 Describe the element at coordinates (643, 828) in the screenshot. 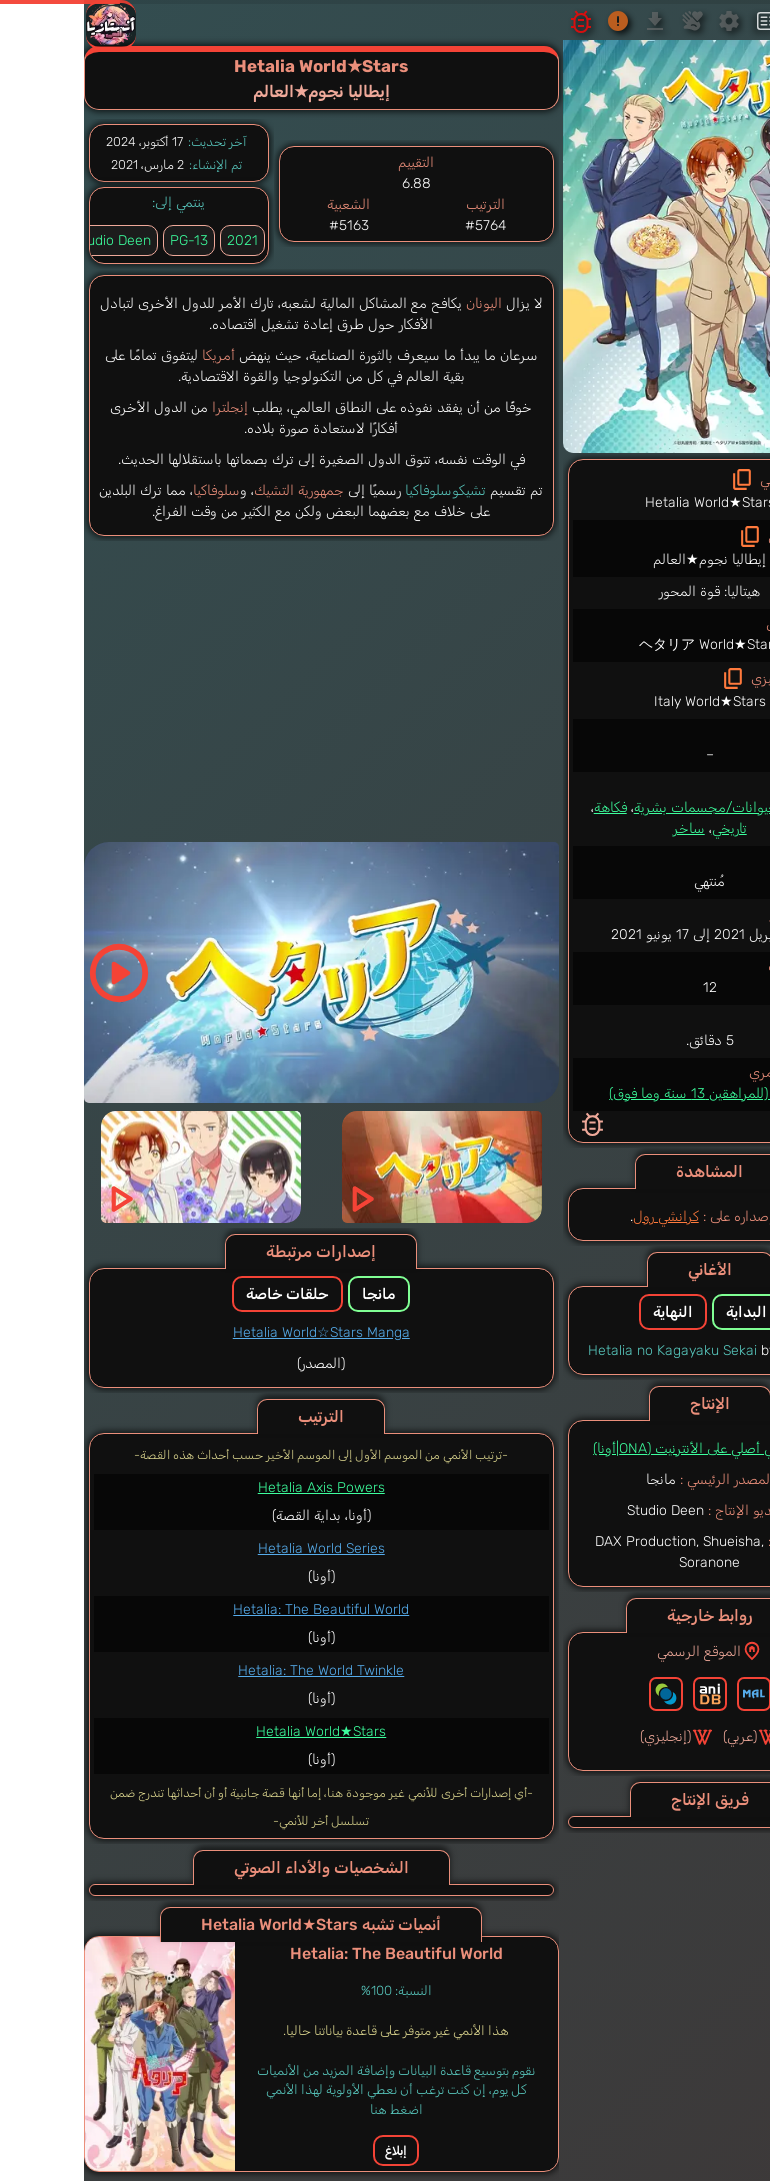

I see `تاريخي` at that location.